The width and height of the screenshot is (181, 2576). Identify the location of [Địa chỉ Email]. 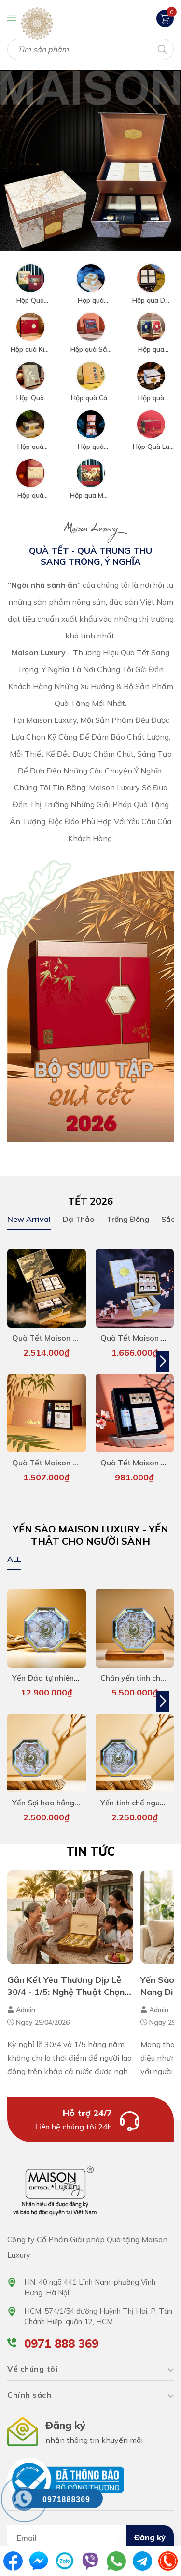
(90, 2528).